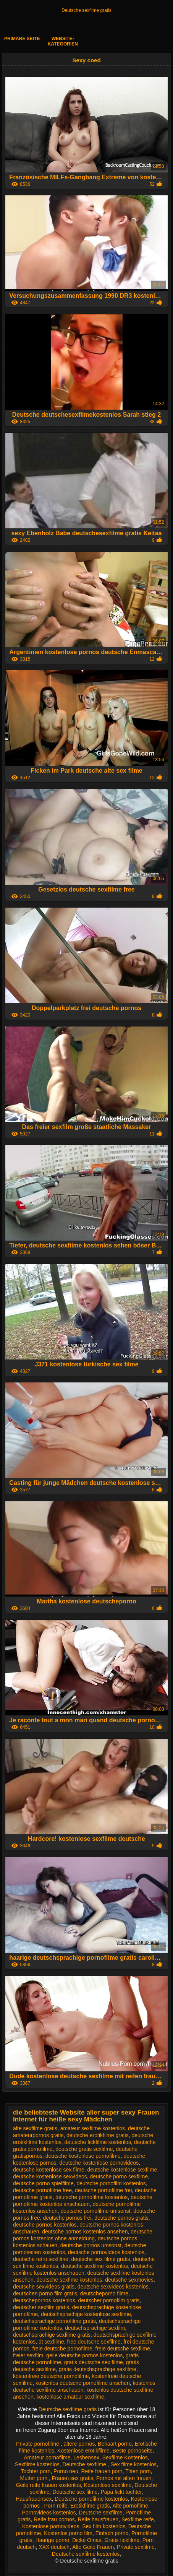 This screenshot has height=2576, width=173. Describe the element at coordinates (97, 2135) in the screenshot. I see `deutsche erotikfilme gratis` at that location.